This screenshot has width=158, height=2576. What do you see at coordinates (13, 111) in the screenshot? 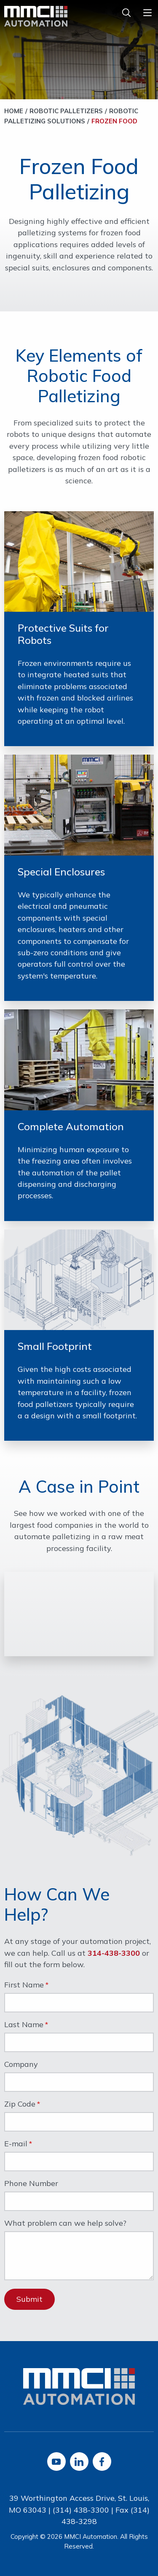
I see `Home` at bounding box center [13, 111].